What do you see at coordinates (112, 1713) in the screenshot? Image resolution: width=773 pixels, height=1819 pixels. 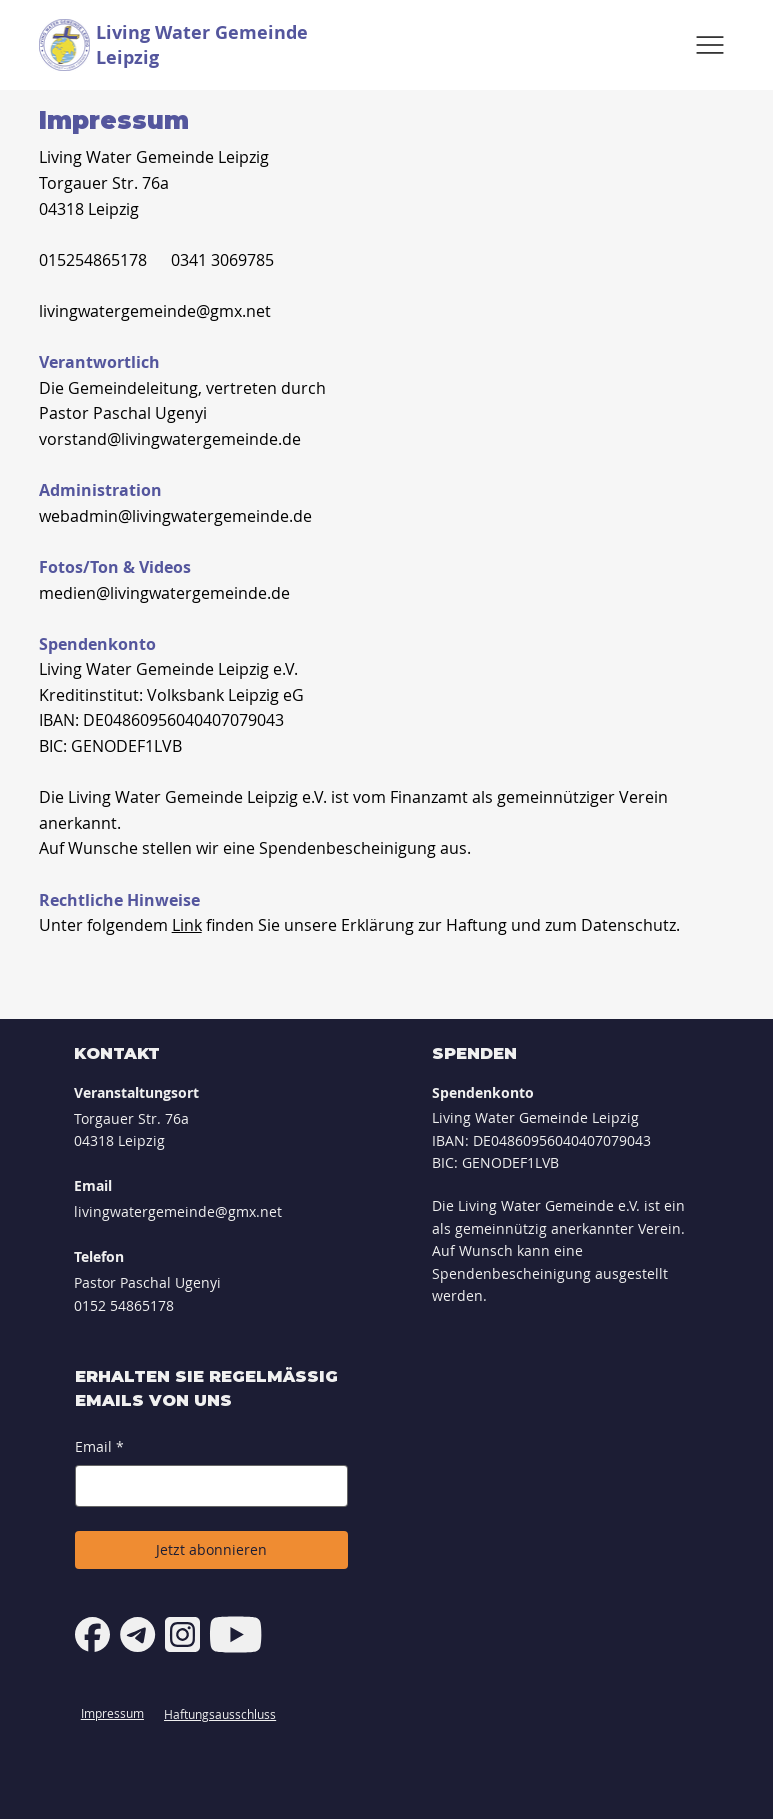 I see `Impressum` at bounding box center [112, 1713].